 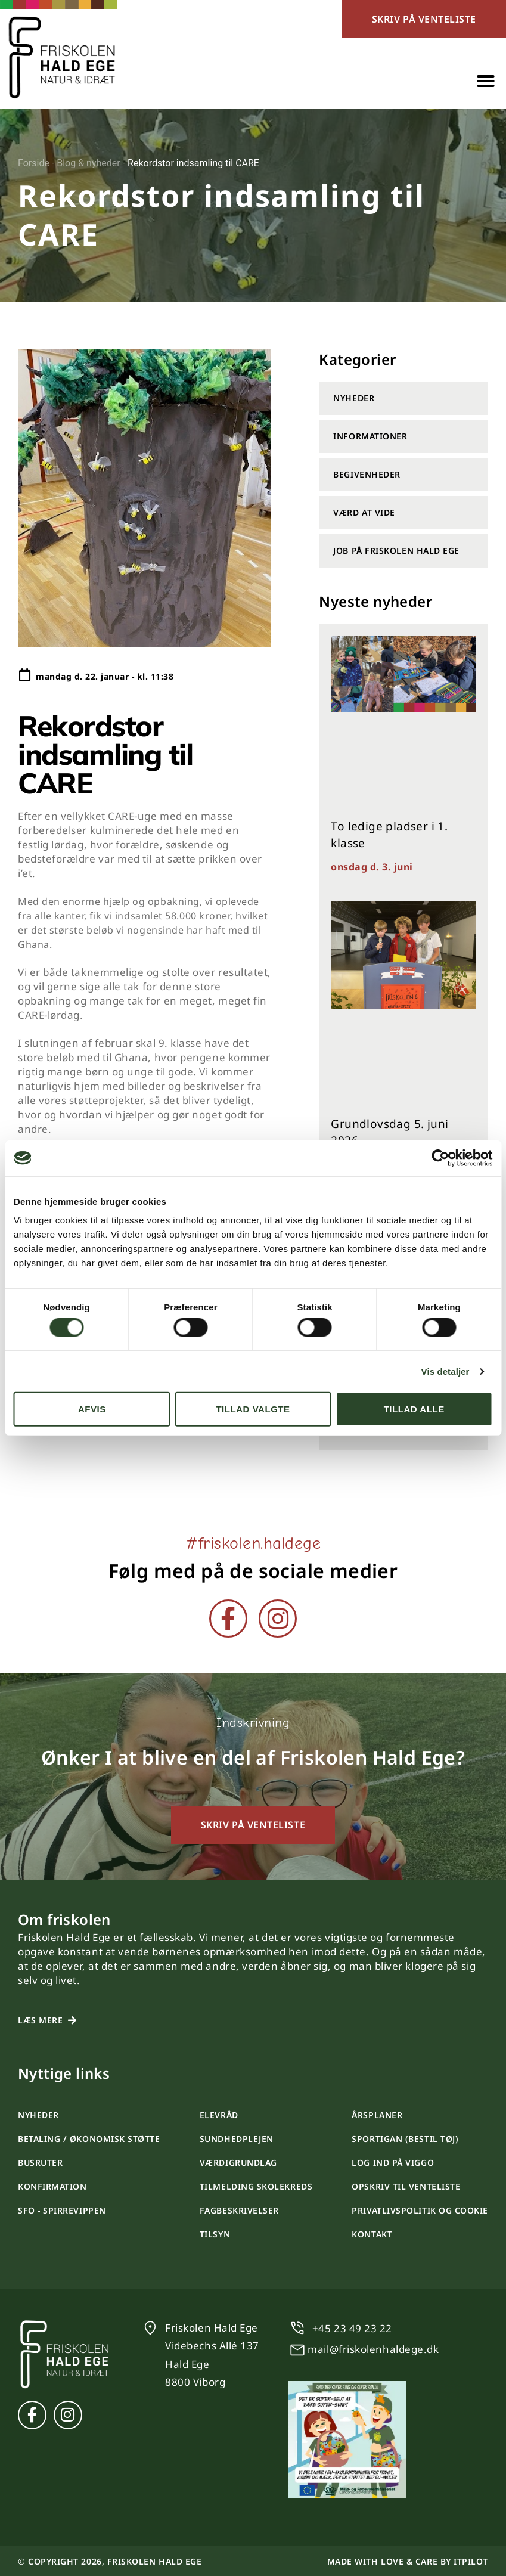 What do you see at coordinates (370, 436) in the screenshot?
I see `Informationer` at bounding box center [370, 436].